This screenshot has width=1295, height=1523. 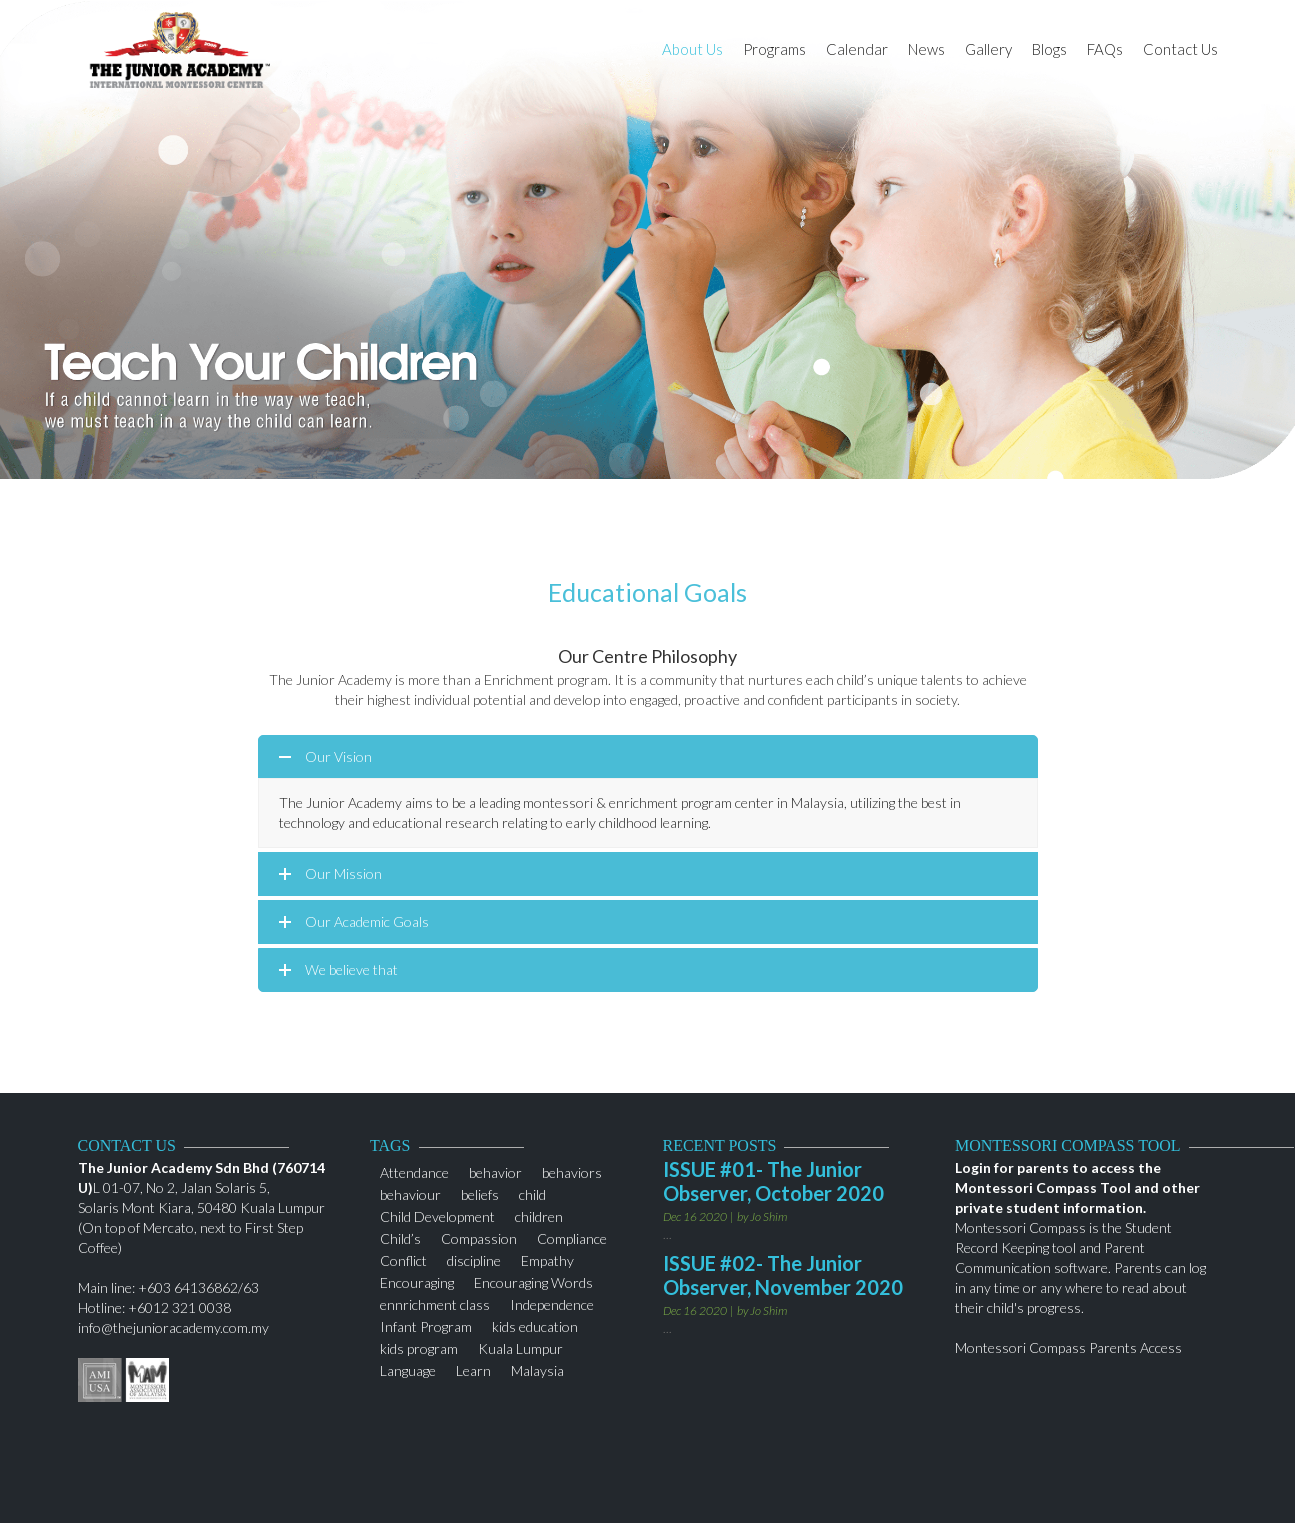 I want to click on beliefs [beliefs (1 item)], so click(x=480, y=1192).